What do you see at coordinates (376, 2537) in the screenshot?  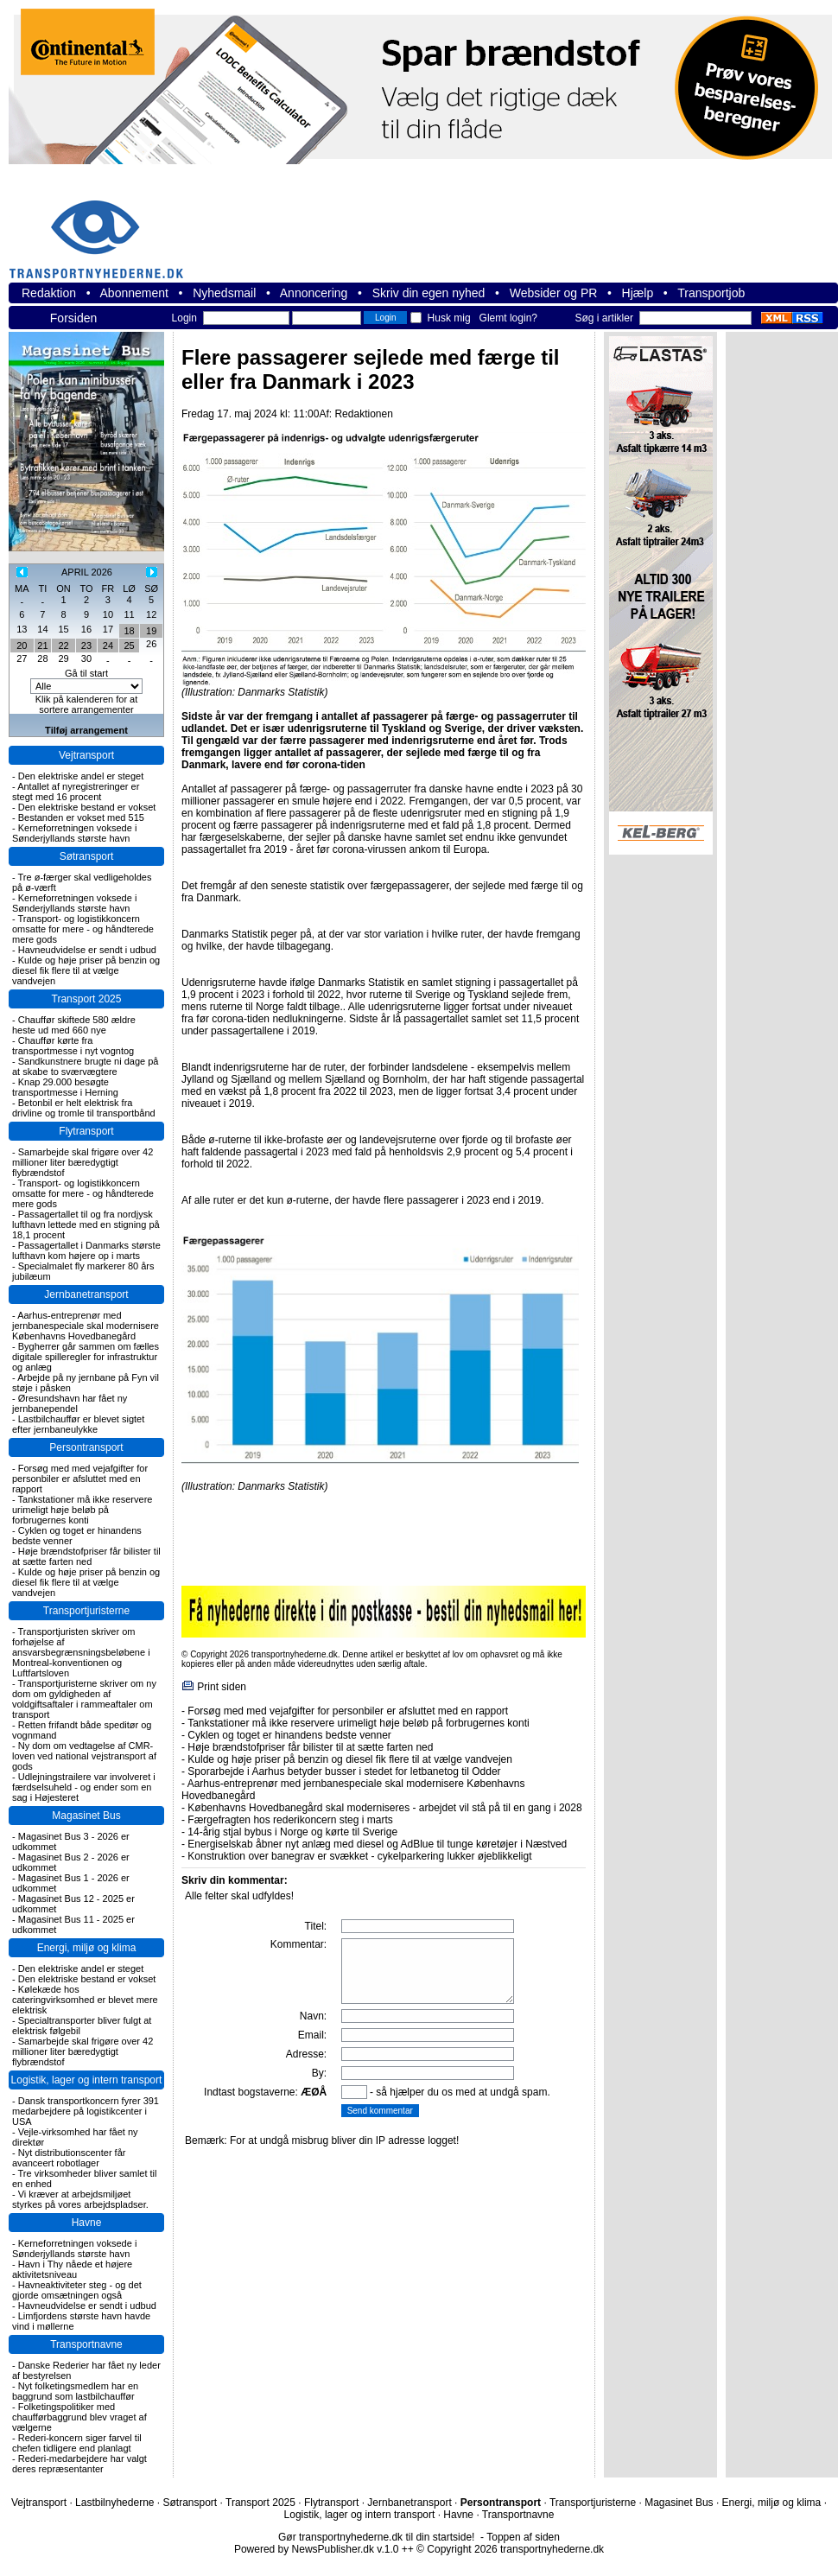 I see `Gør transportnyhederne.dk til din startside!` at bounding box center [376, 2537].